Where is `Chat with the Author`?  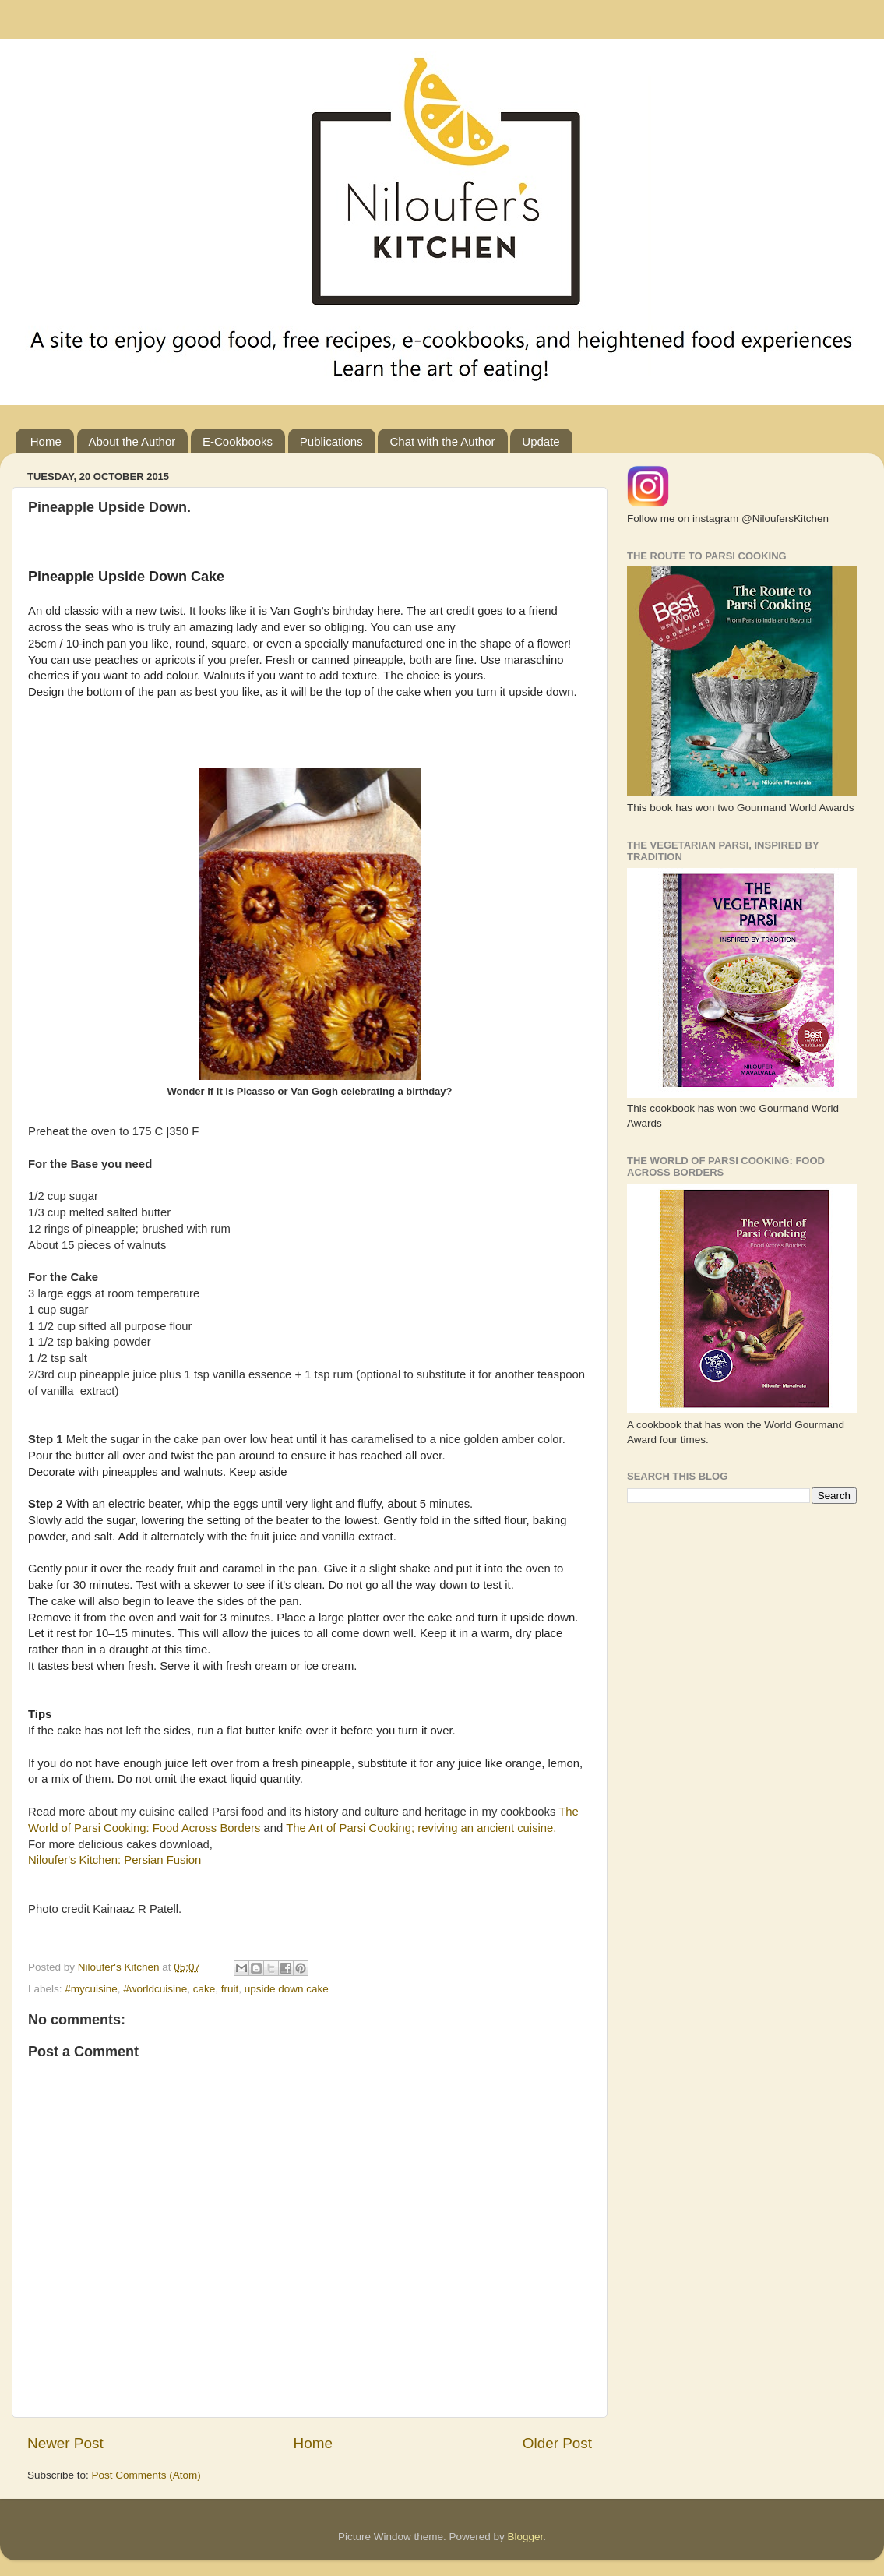 Chat with the Author is located at coordinates (442, 441).